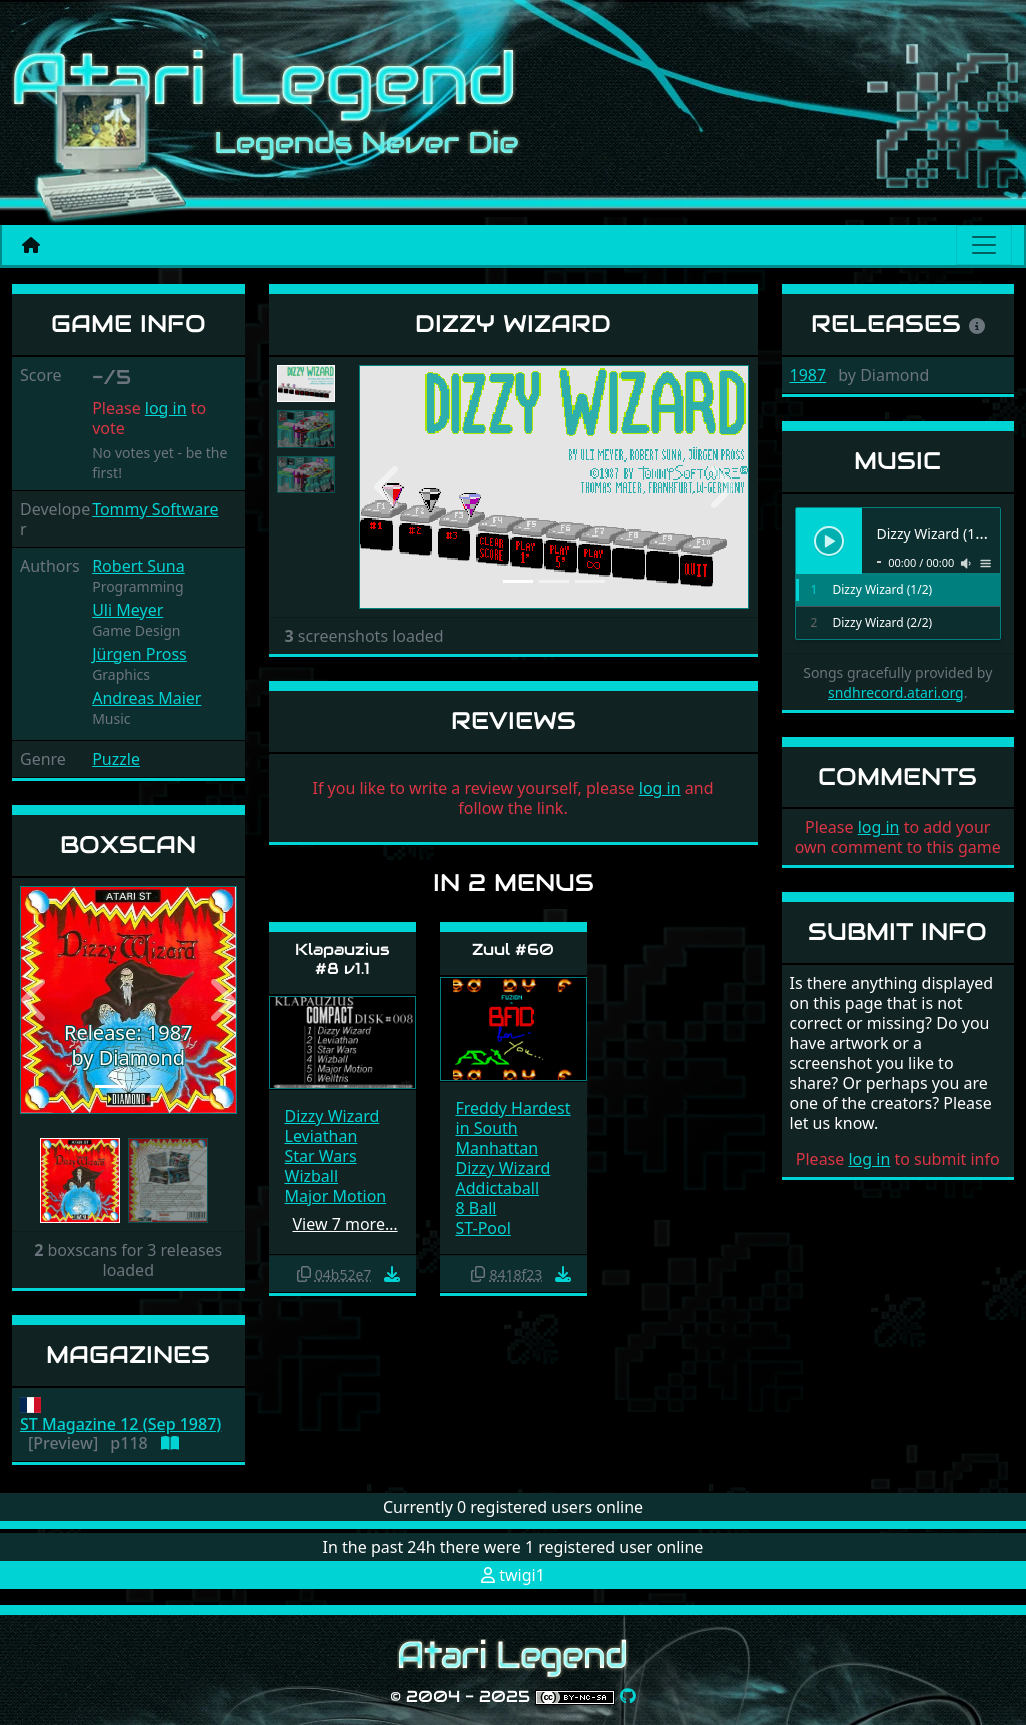  What do you see at coordinates (116, 759) in the screenshot?
I see `Puzzle` at bounding box center [116, 759].